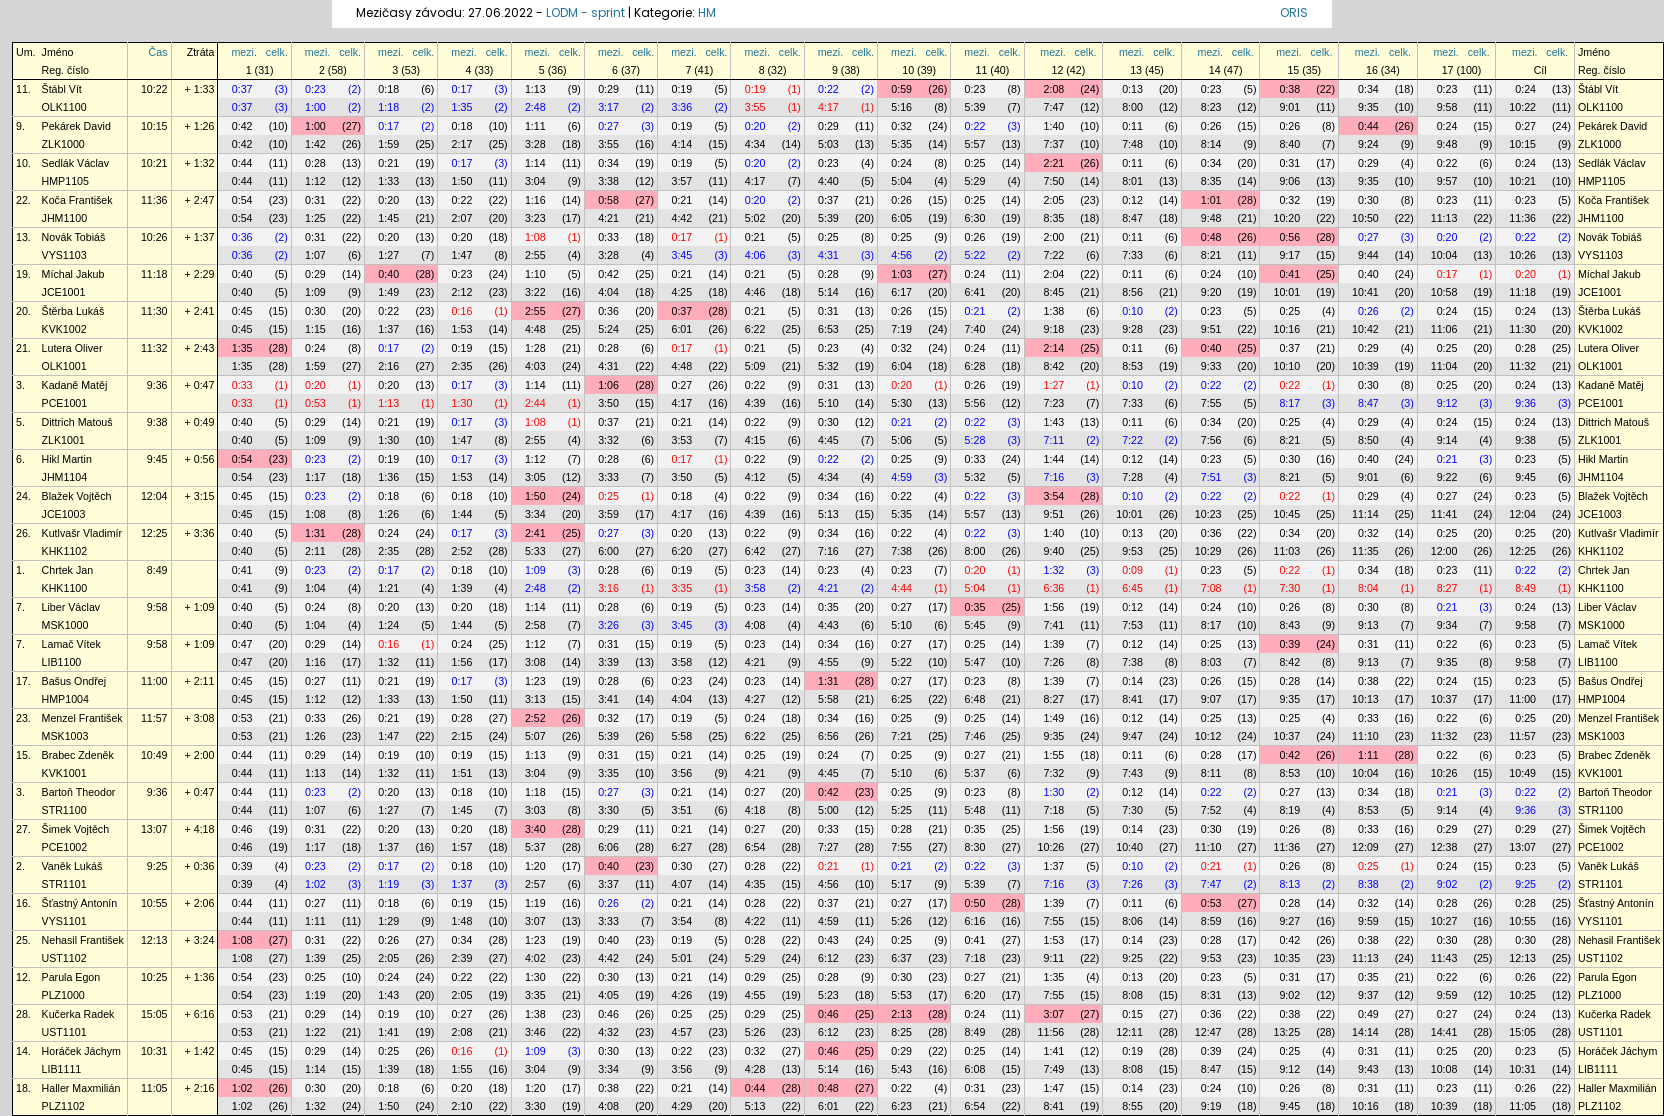 The width and height of the screenshot is (1664, 1116). What do you see at coordinates (157, 866) in the screenshot?
I see `9:25` at bounding box center [157, 866].